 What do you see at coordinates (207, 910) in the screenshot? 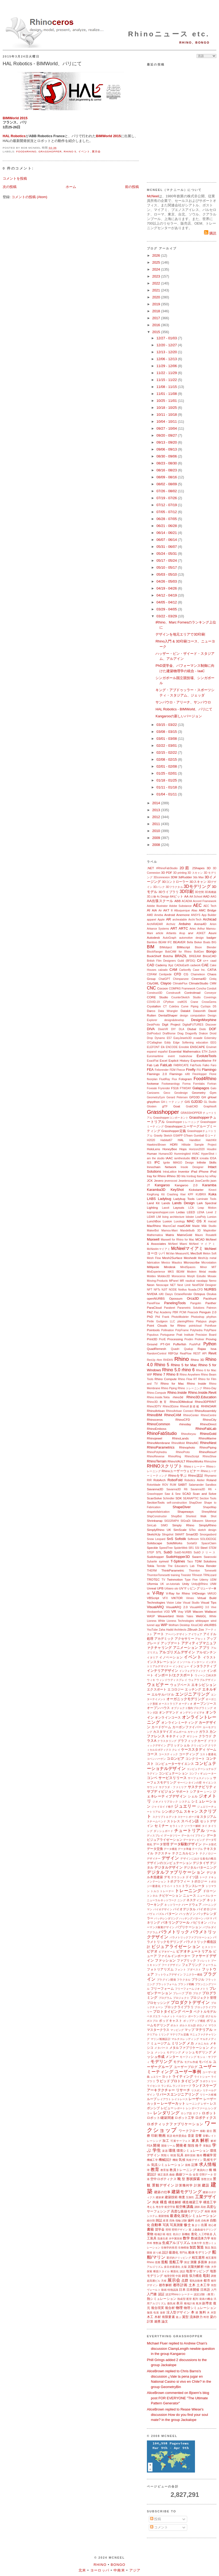
I see `AMC Bridge` at bounding box center [207, 910].